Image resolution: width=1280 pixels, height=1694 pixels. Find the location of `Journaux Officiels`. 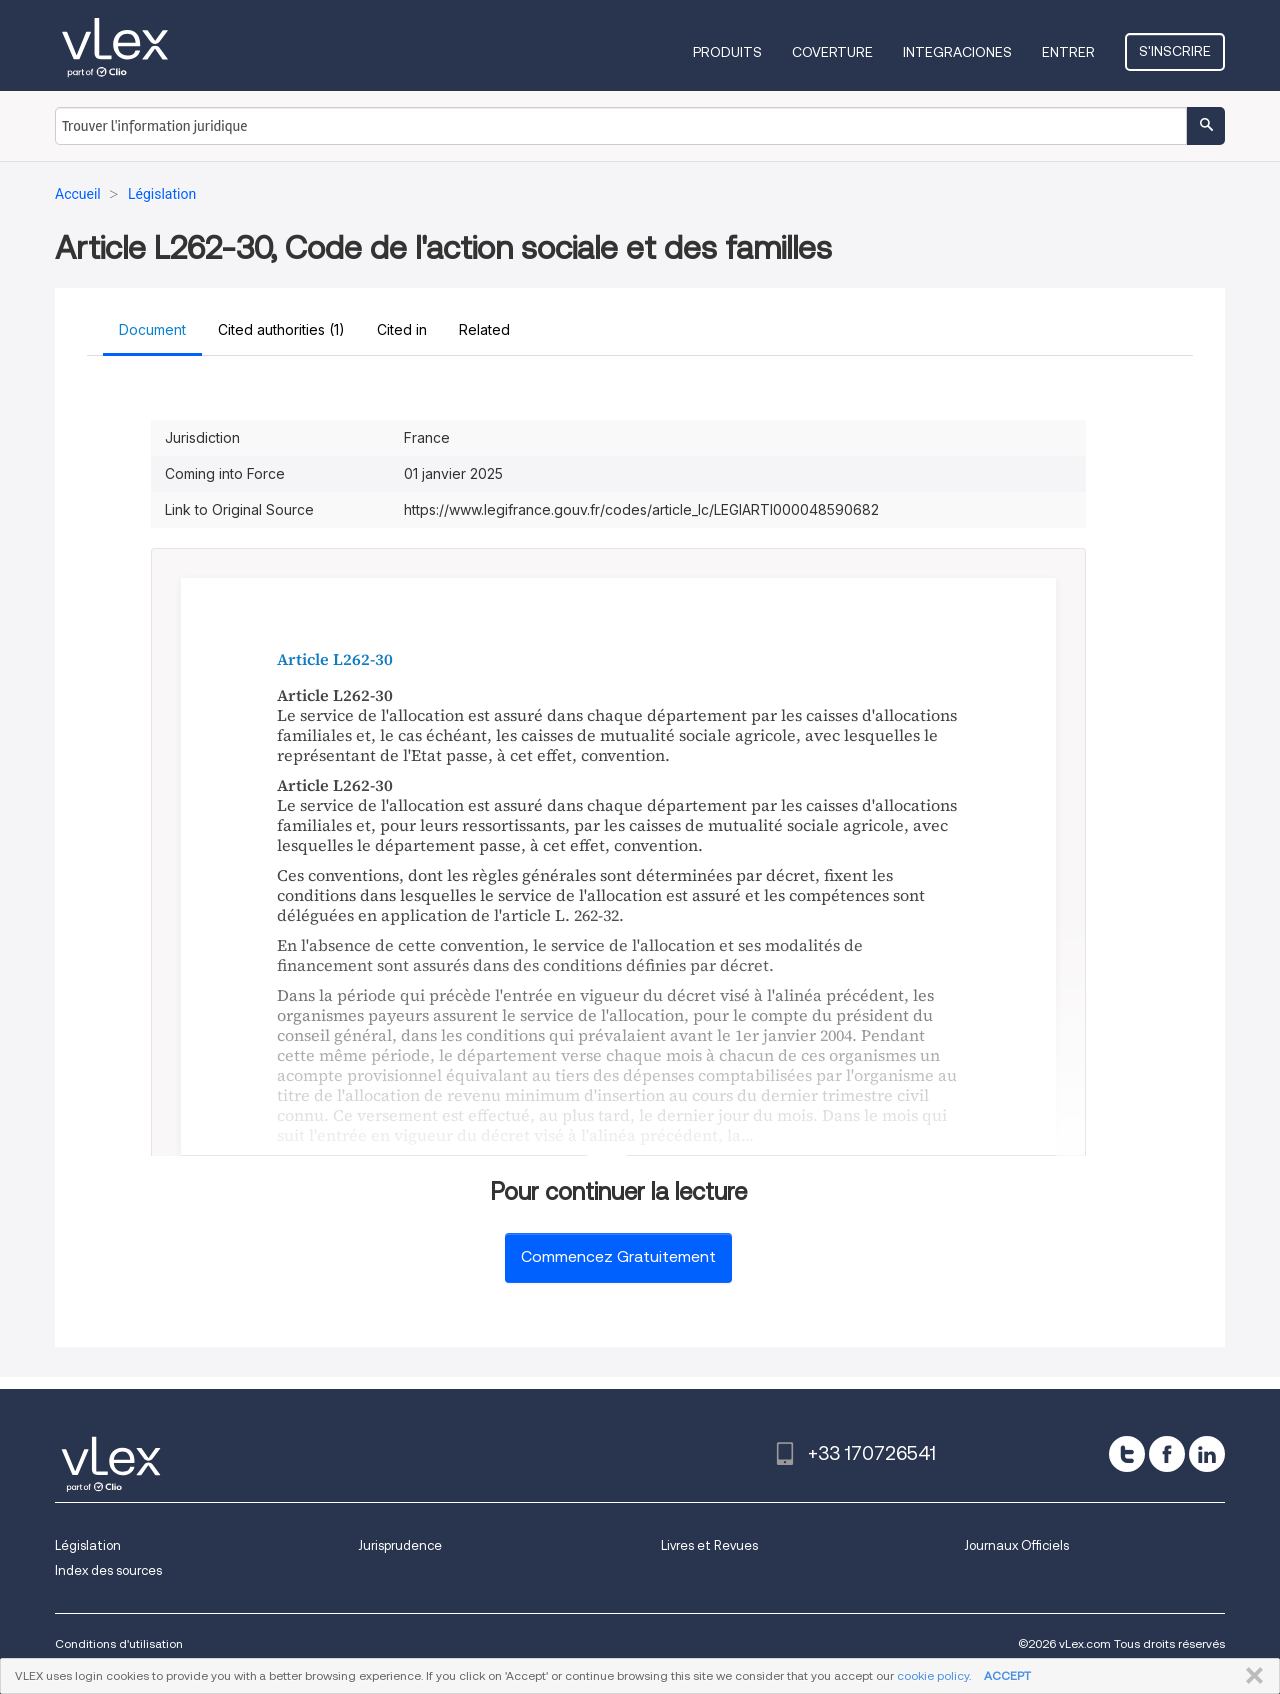

Journaux Officiels is located at coordinates (1016, 1545).